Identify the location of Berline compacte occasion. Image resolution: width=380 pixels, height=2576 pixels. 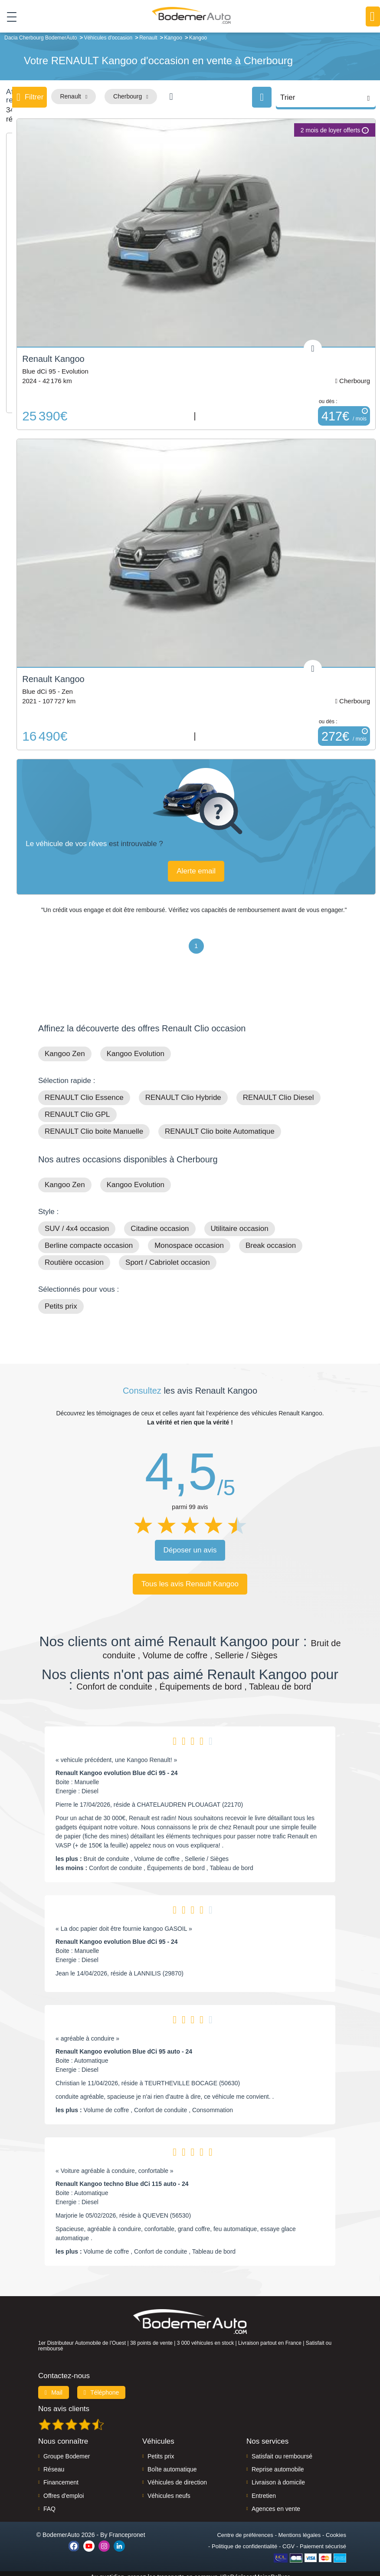
(89, 1239).